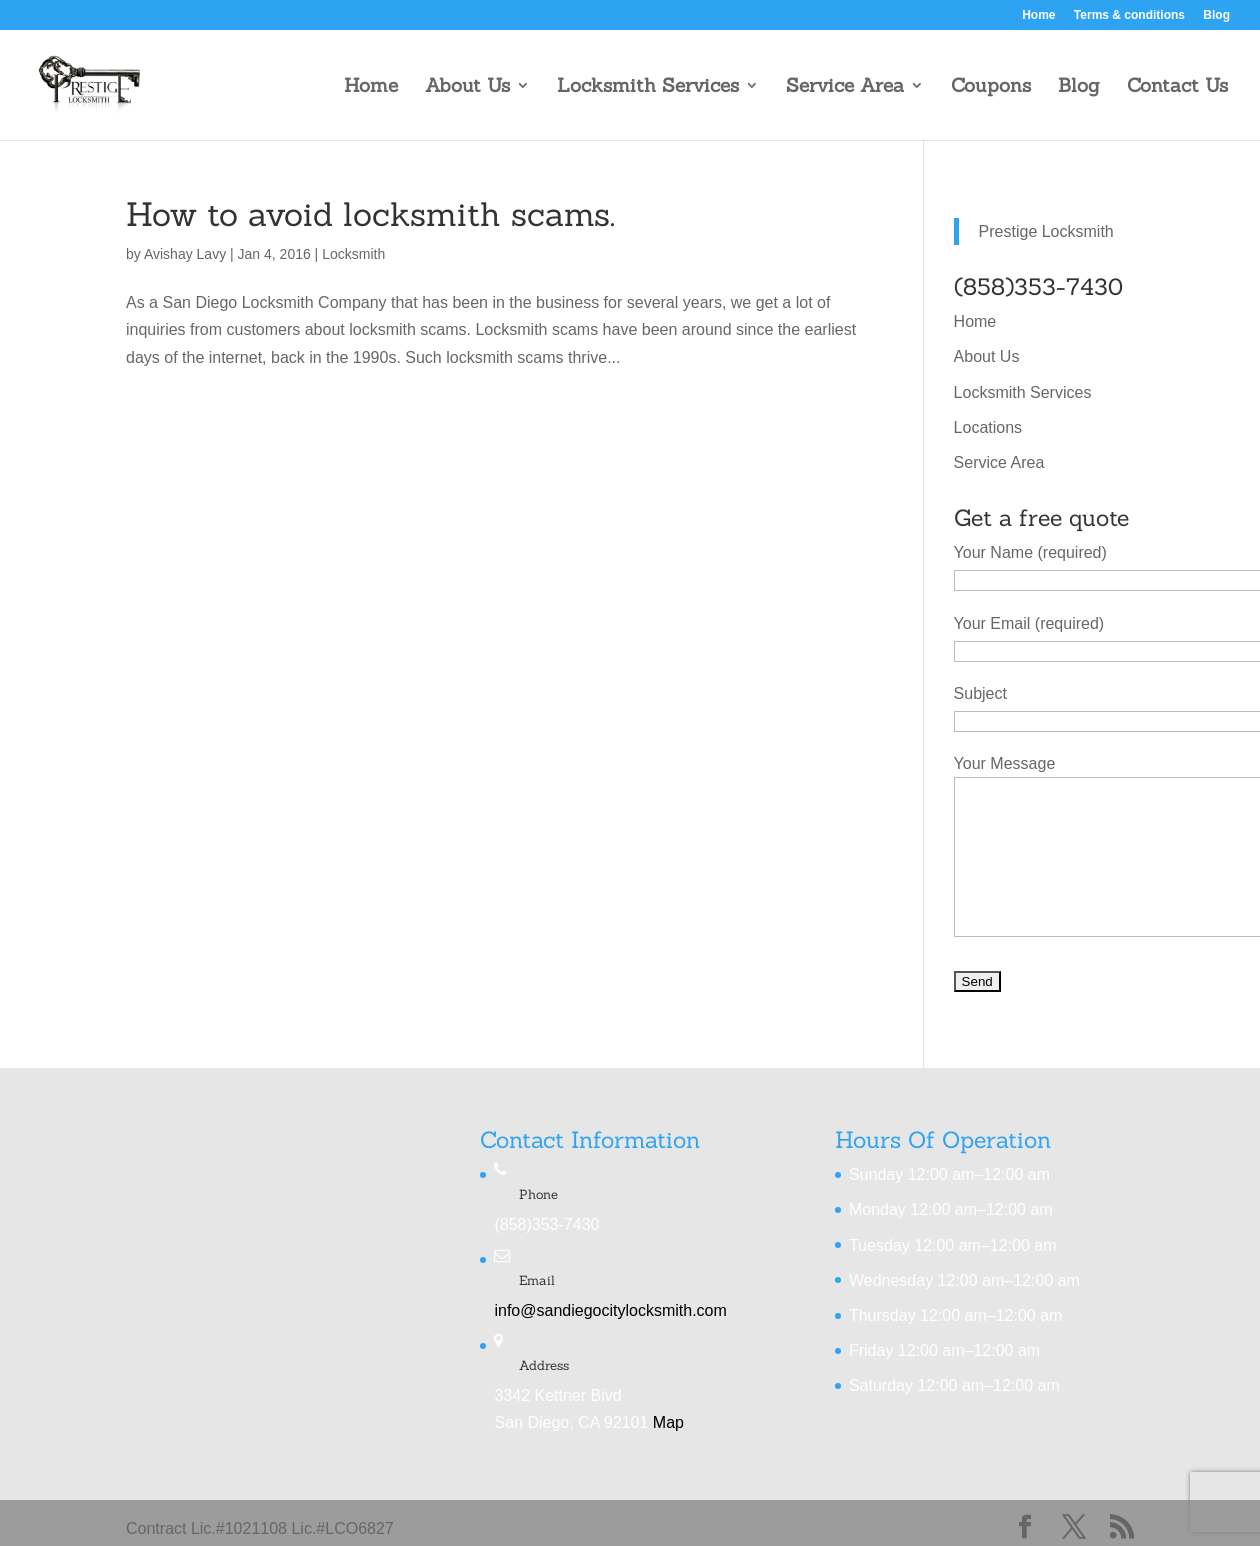 Image resolution: width=1260 pixels, height=1546 pixels. I want to click on Contact Us, so click(1177, 87).